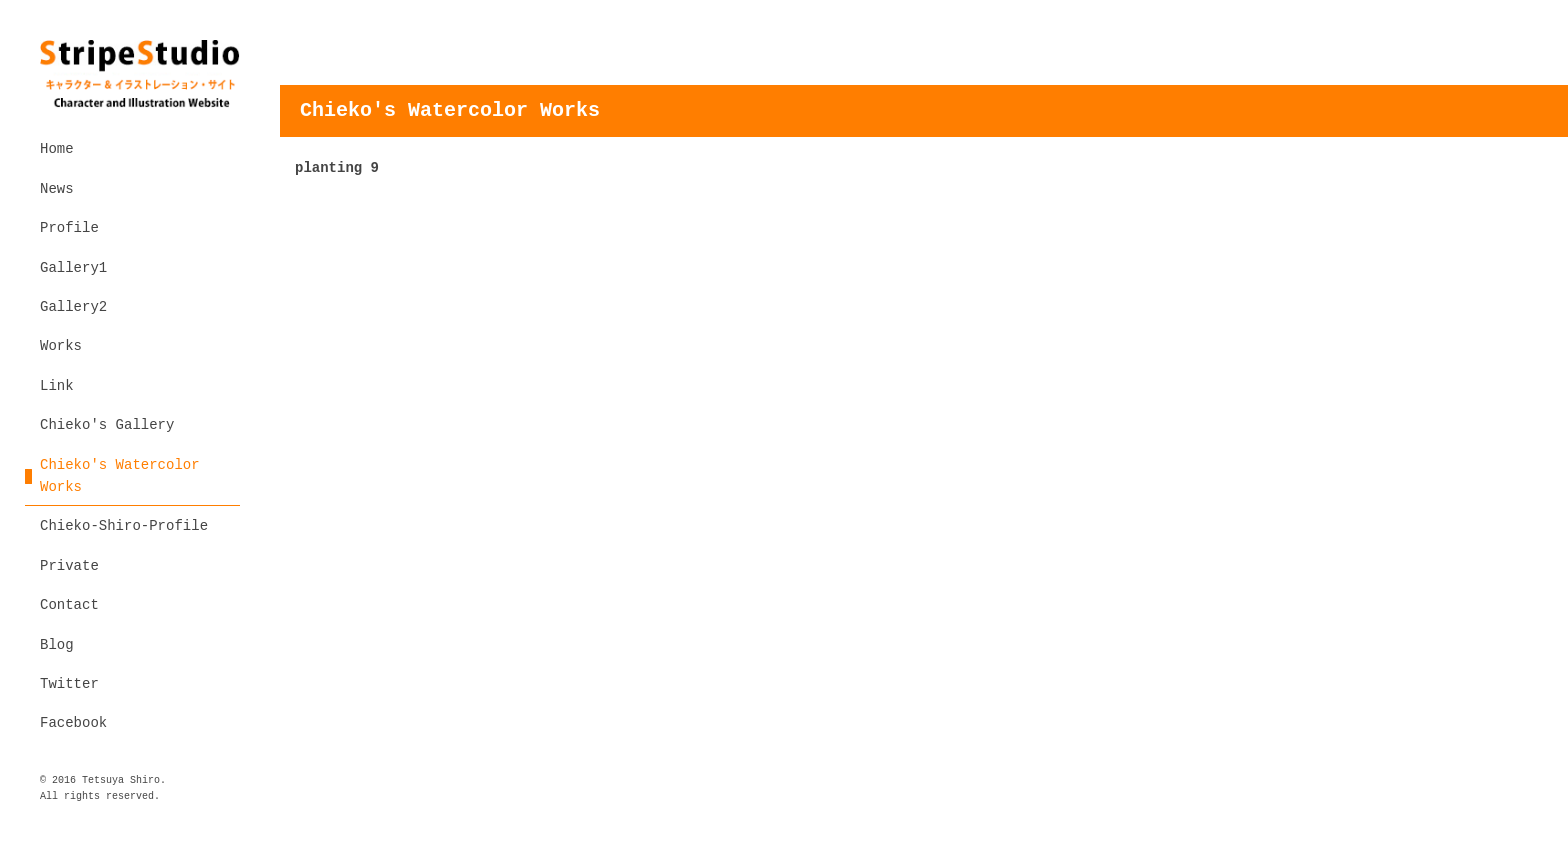  I want to click on Blog, so click(57, 645).